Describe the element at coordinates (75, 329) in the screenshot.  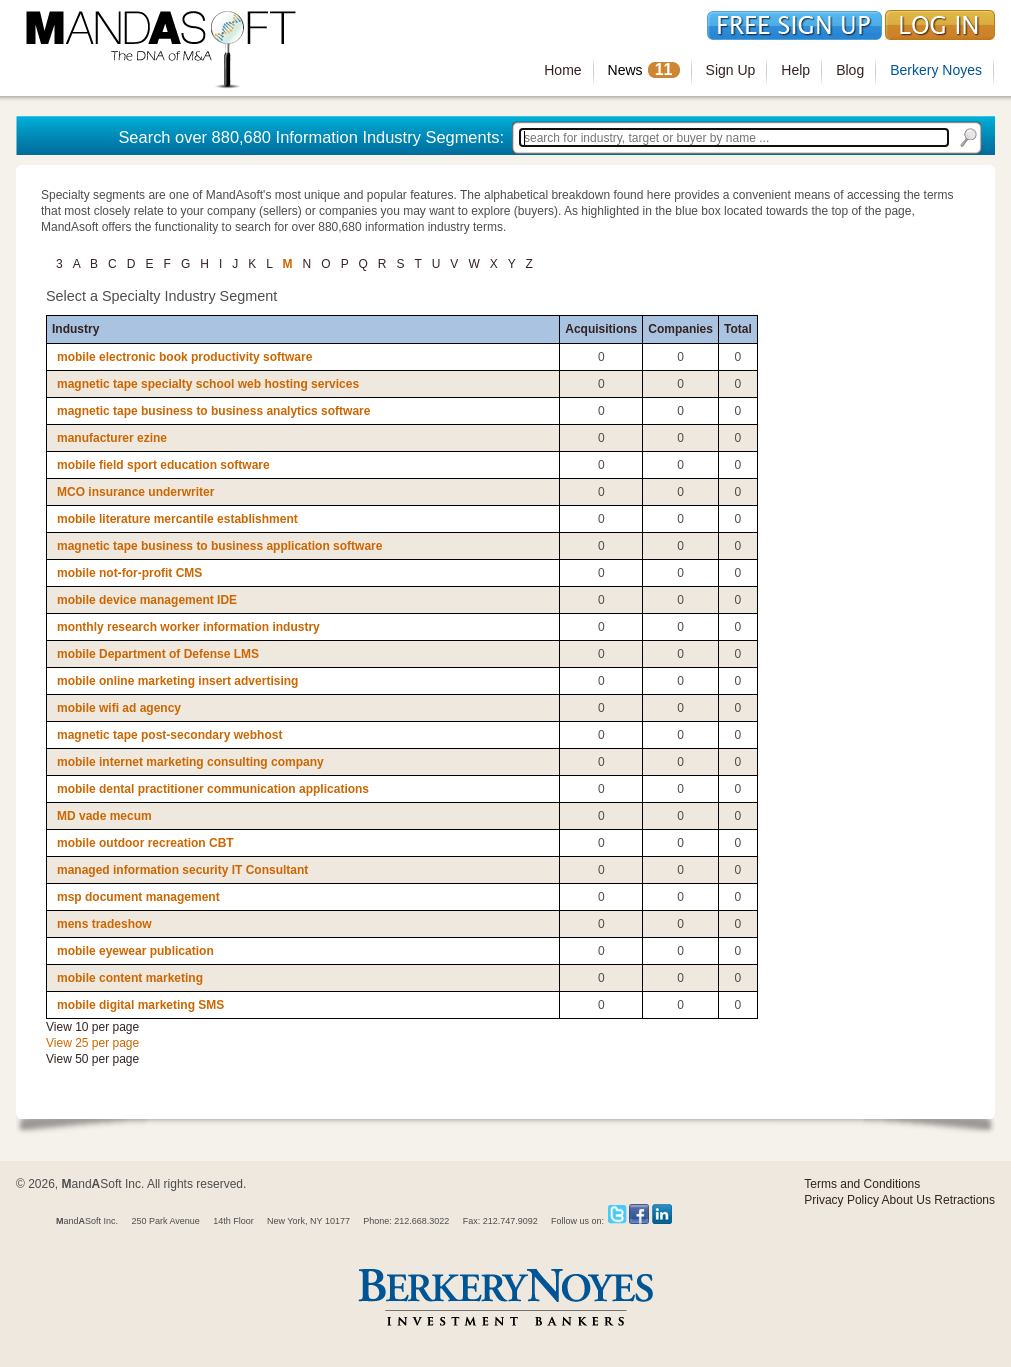
I see `Industry` at that location.